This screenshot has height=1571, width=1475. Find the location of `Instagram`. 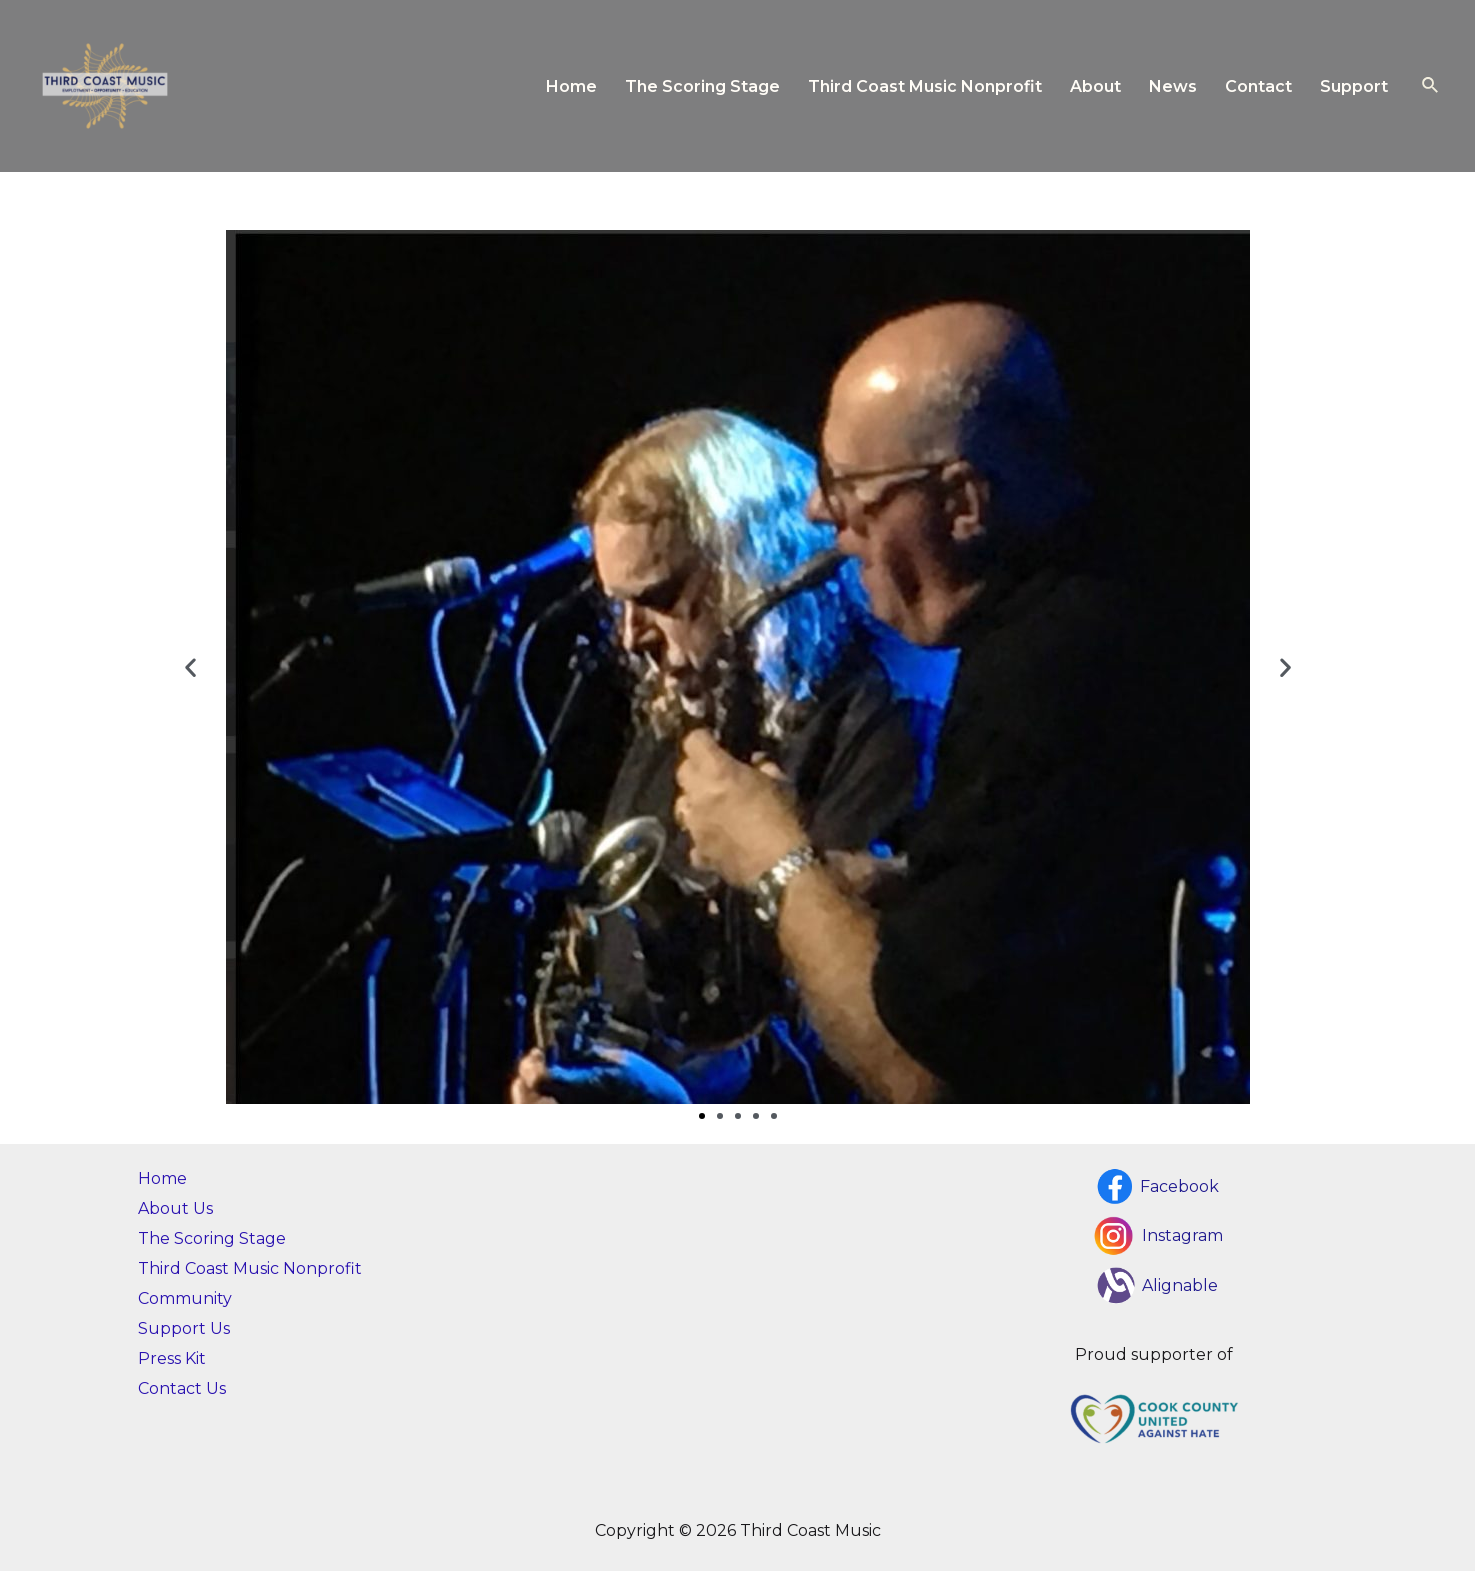

Instagram is located at coordinates (1182, 1235).